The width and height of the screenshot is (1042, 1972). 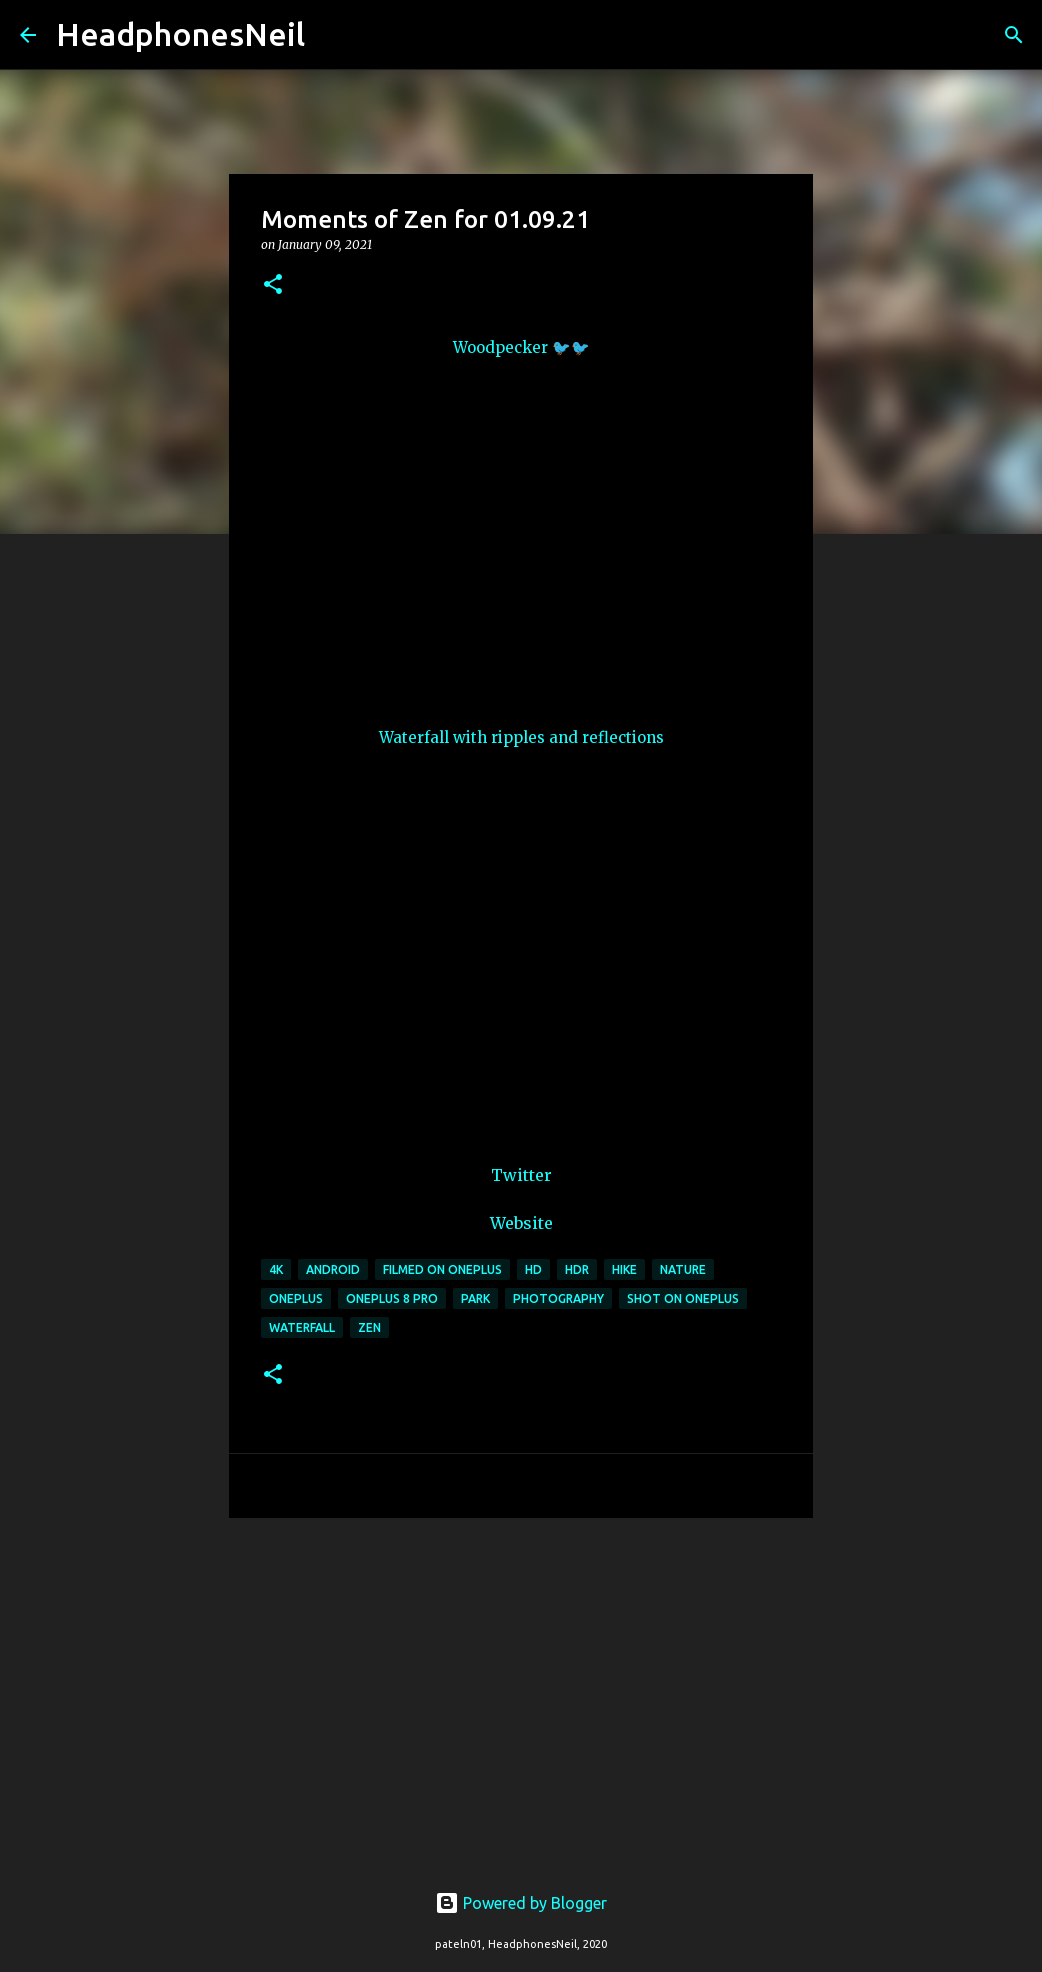 I want to click on photography, so click(x=558, y=1298).